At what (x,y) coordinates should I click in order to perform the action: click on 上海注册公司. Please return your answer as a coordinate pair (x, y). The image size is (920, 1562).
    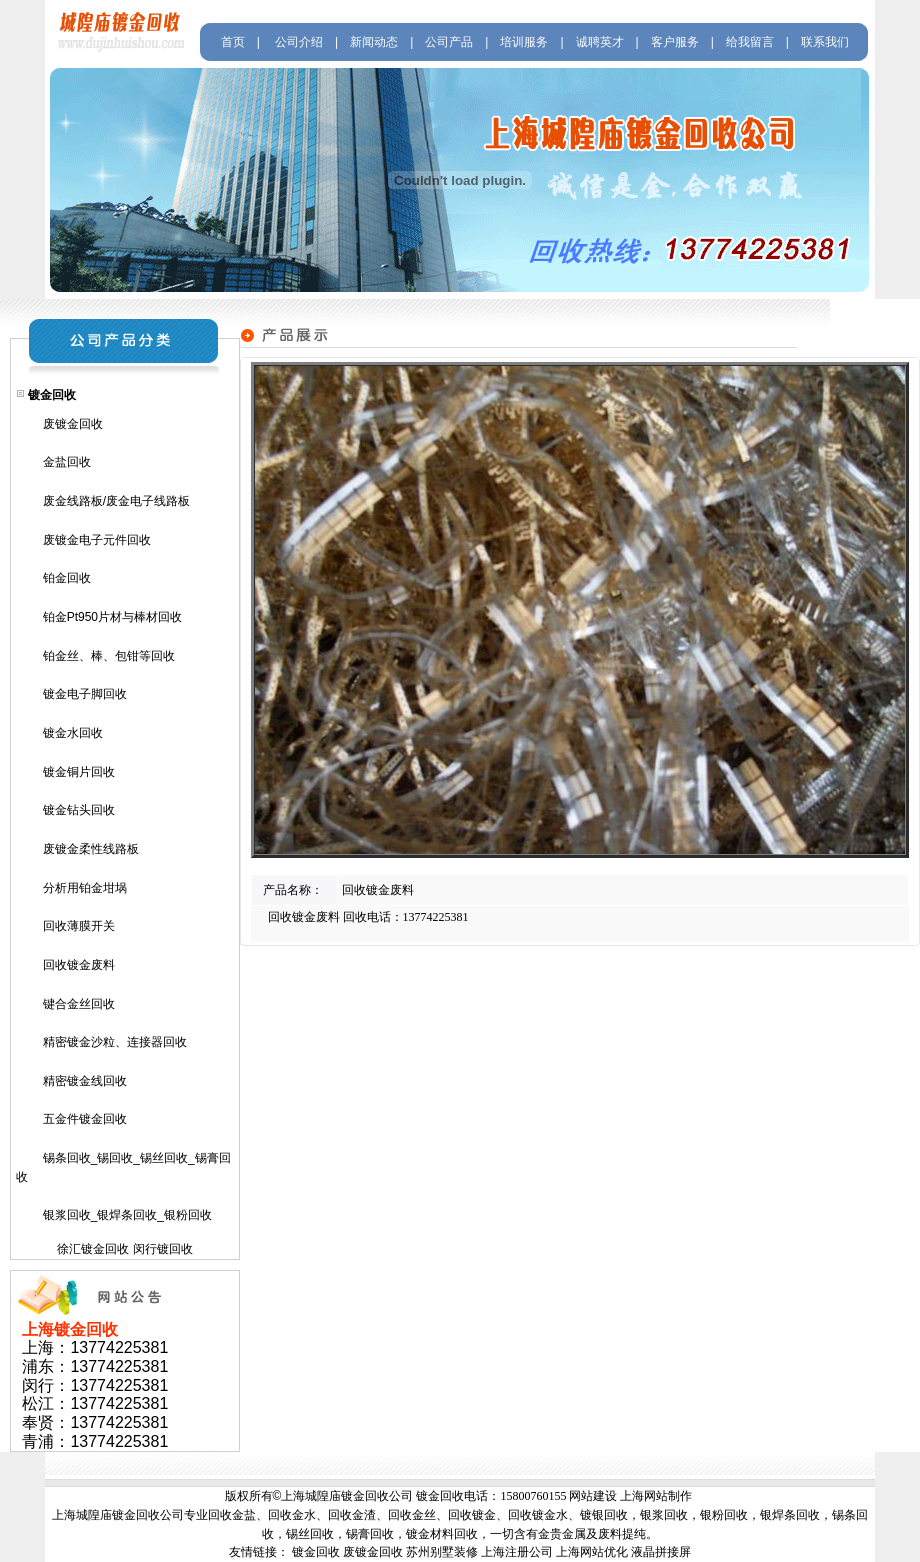
    Looking at the image, I should click on (517, 1552).